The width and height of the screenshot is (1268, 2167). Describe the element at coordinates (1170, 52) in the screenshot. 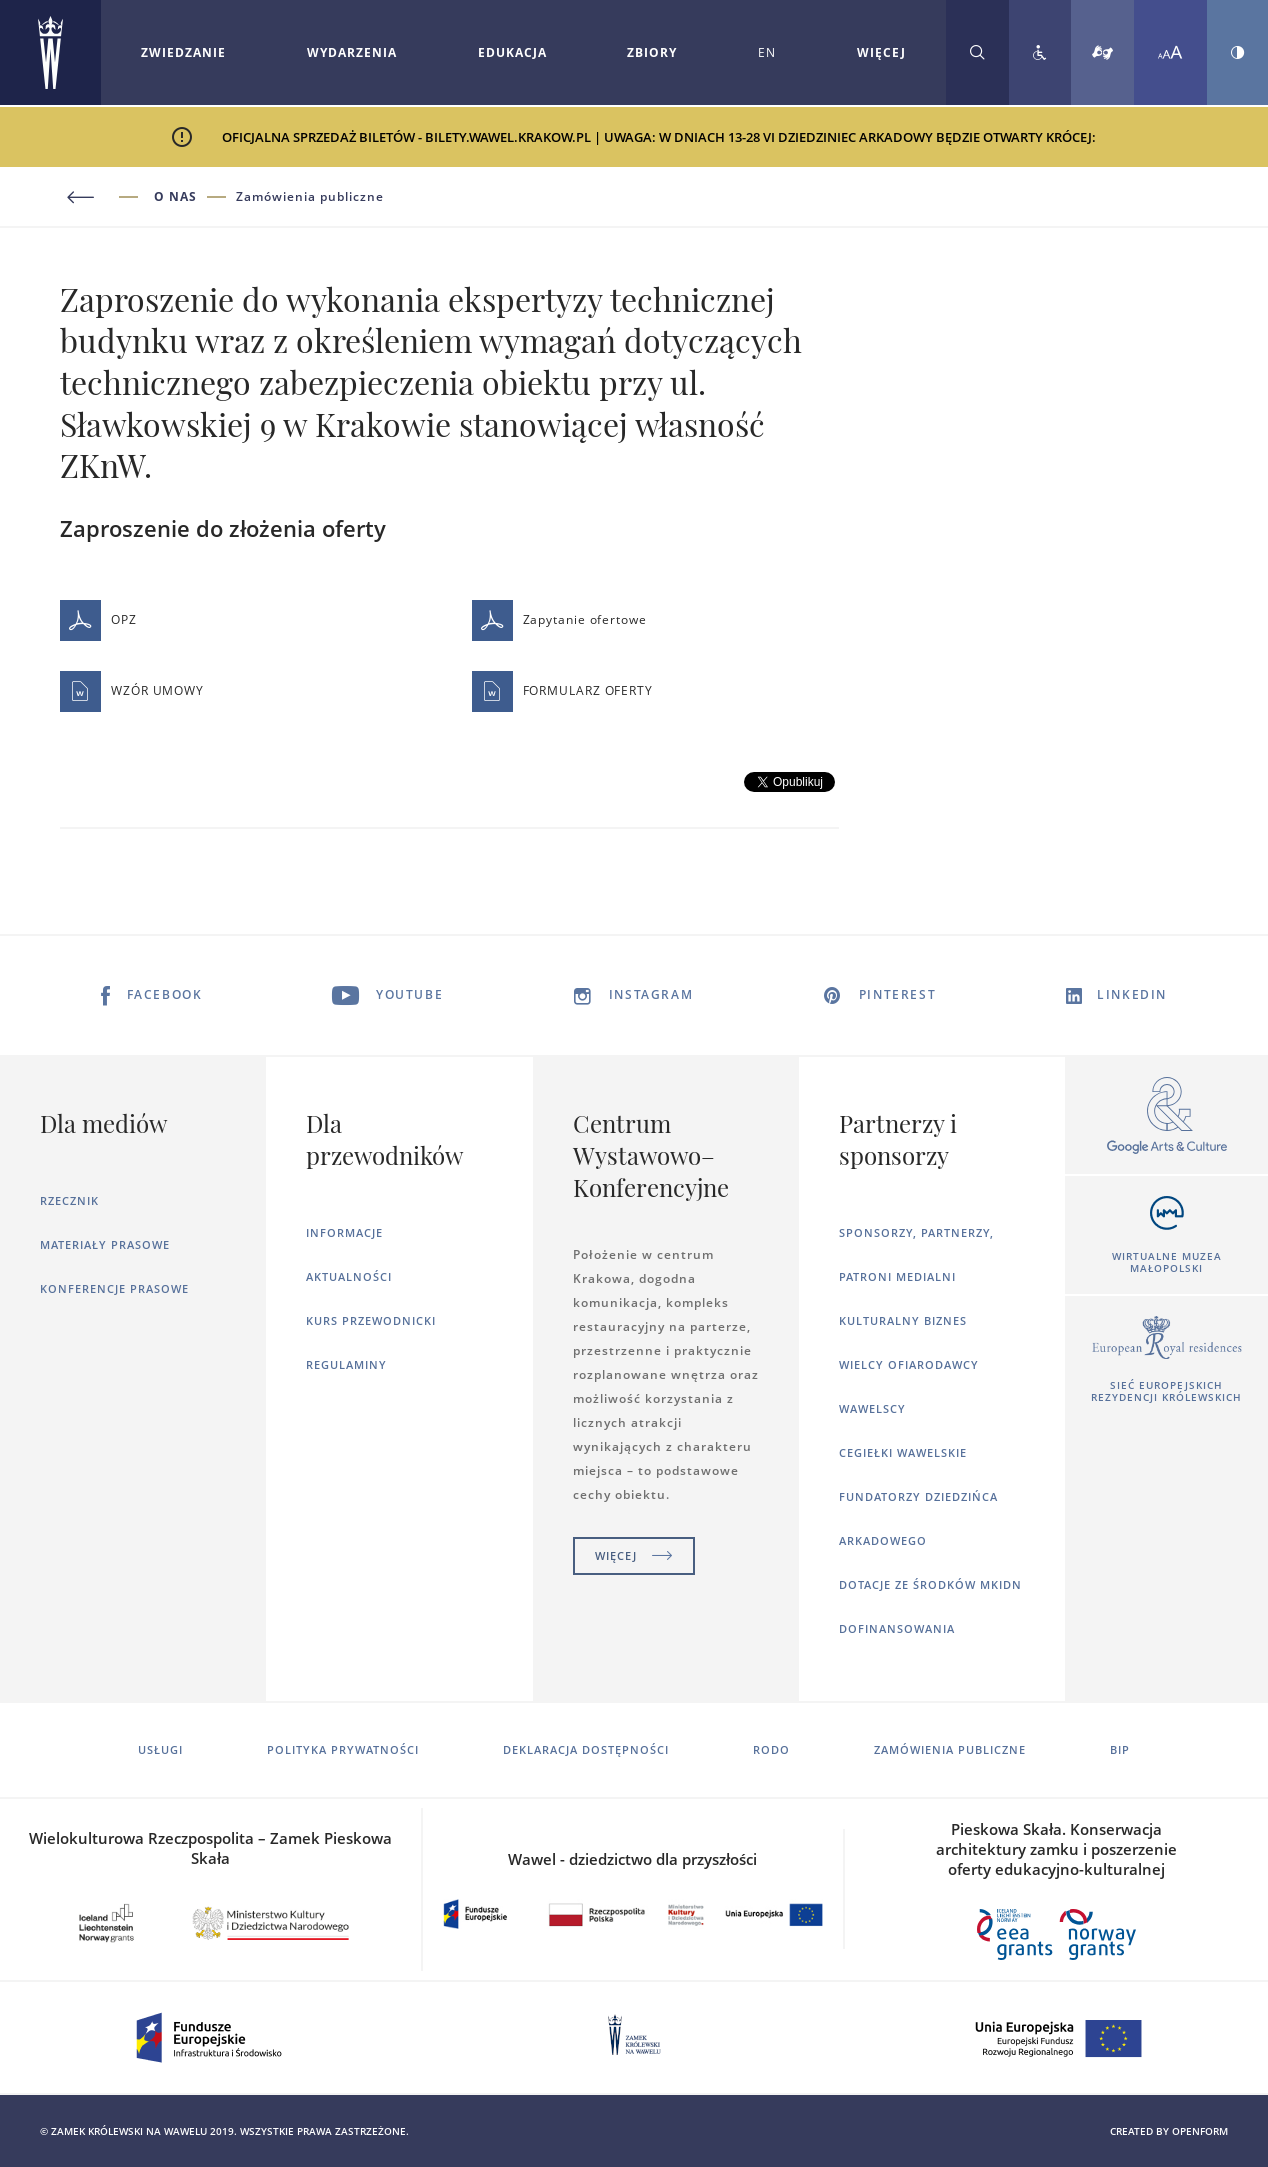

I see `[Zmień rozmiar czcionki]` at that location.